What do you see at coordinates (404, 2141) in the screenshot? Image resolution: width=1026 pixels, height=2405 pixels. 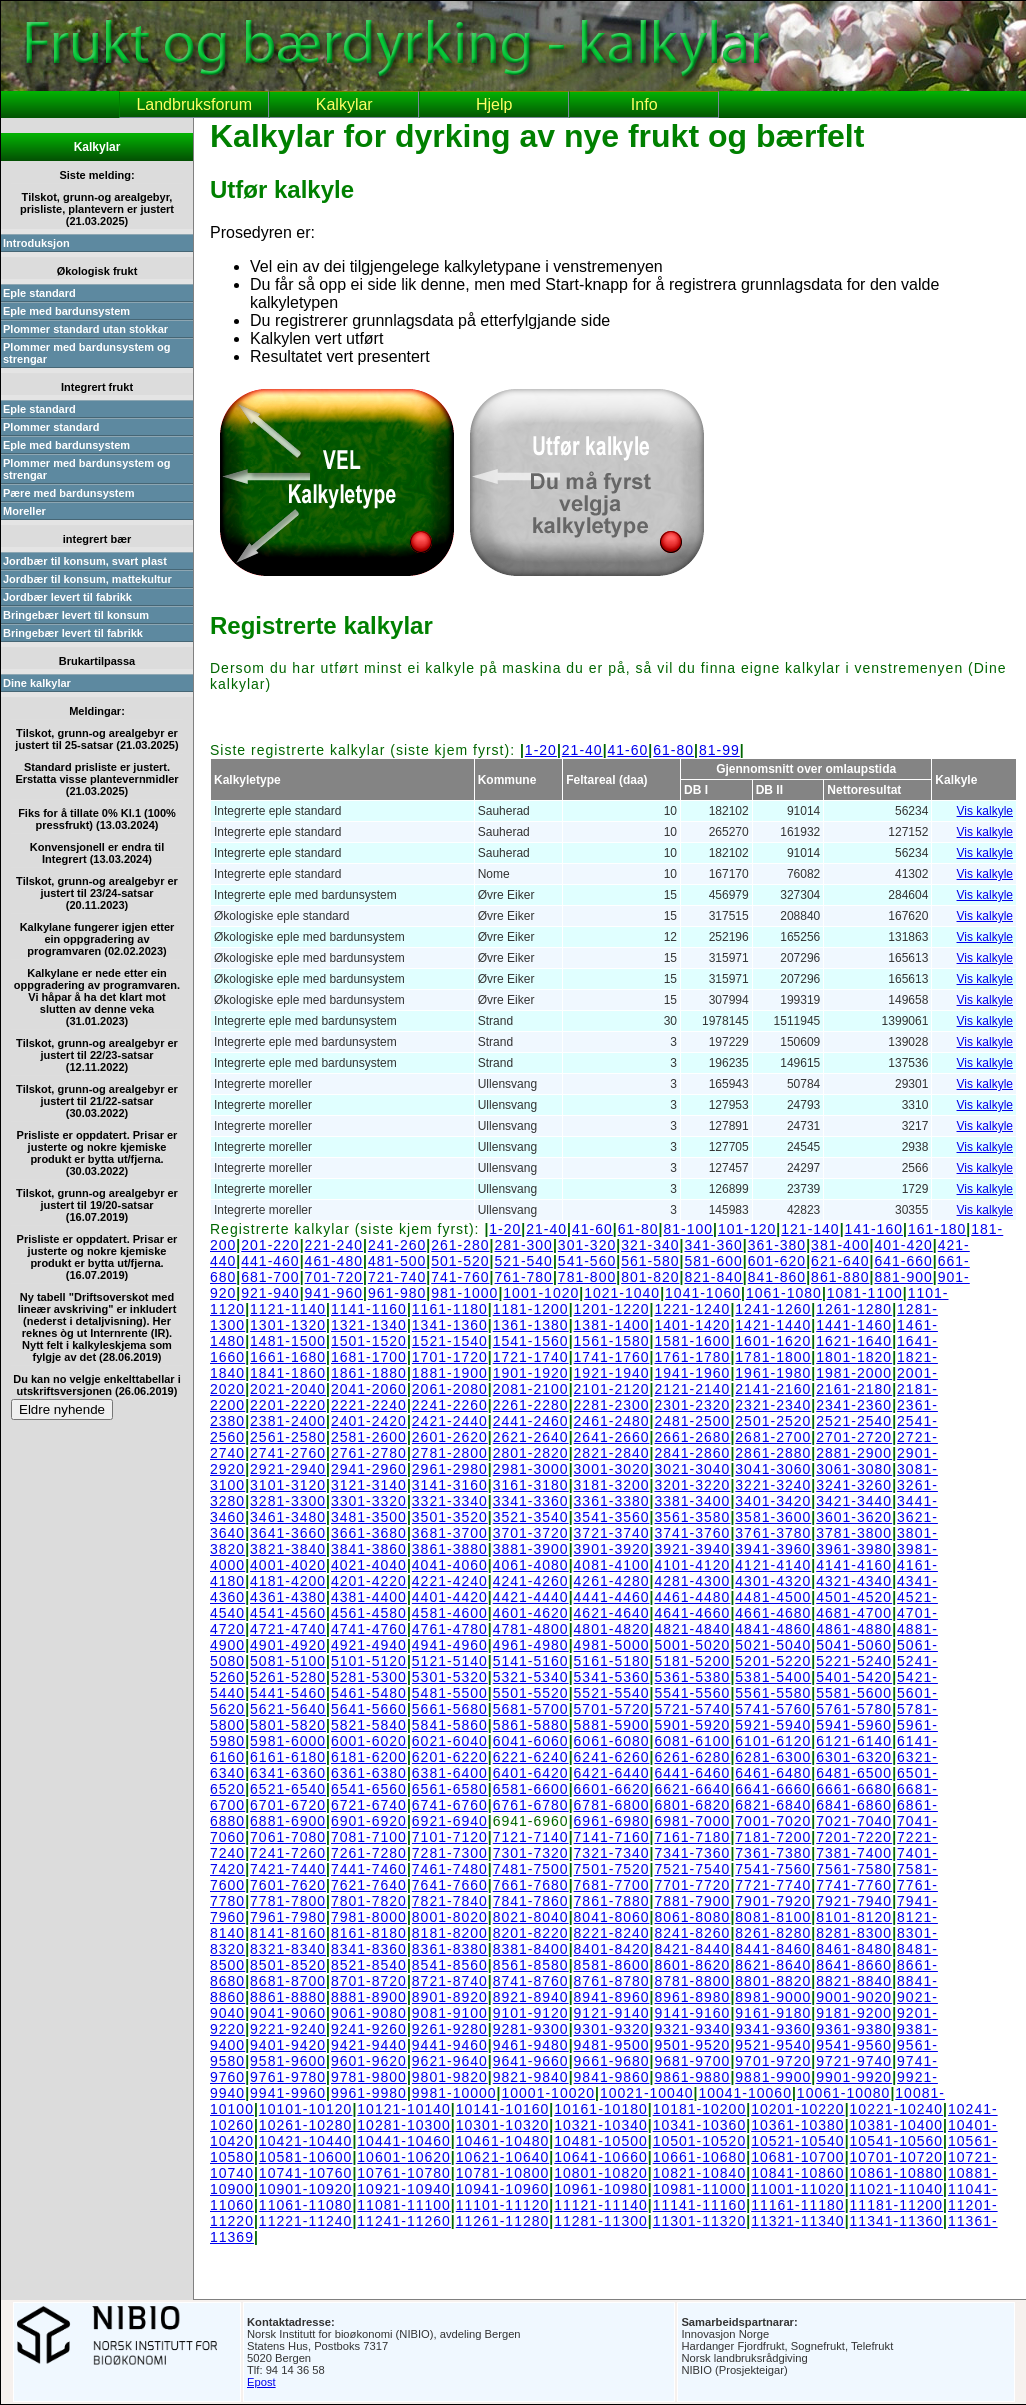 I see `10441-10460` at bounding box center [404, 2141].